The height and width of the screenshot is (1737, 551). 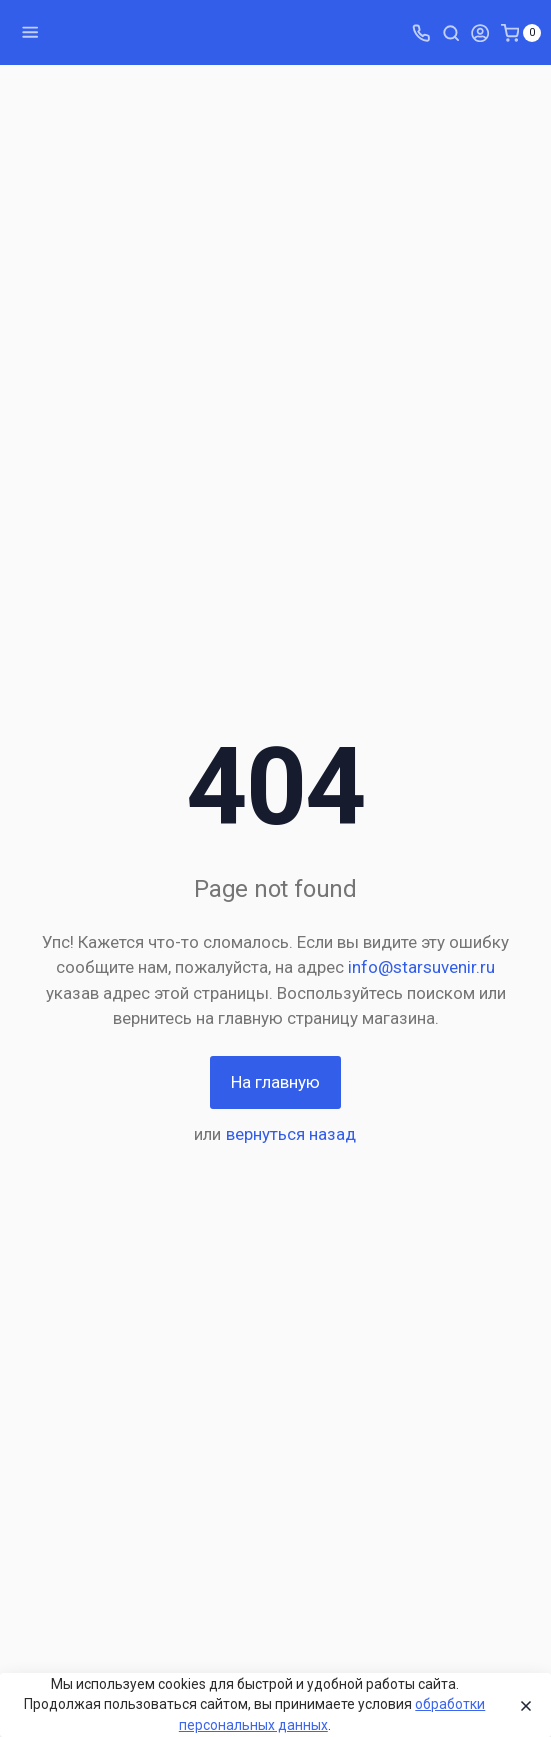 What do you see at coordinates (275, 1082) in the screenshot?
I see `На главную` at bounding box center [275, 1082].